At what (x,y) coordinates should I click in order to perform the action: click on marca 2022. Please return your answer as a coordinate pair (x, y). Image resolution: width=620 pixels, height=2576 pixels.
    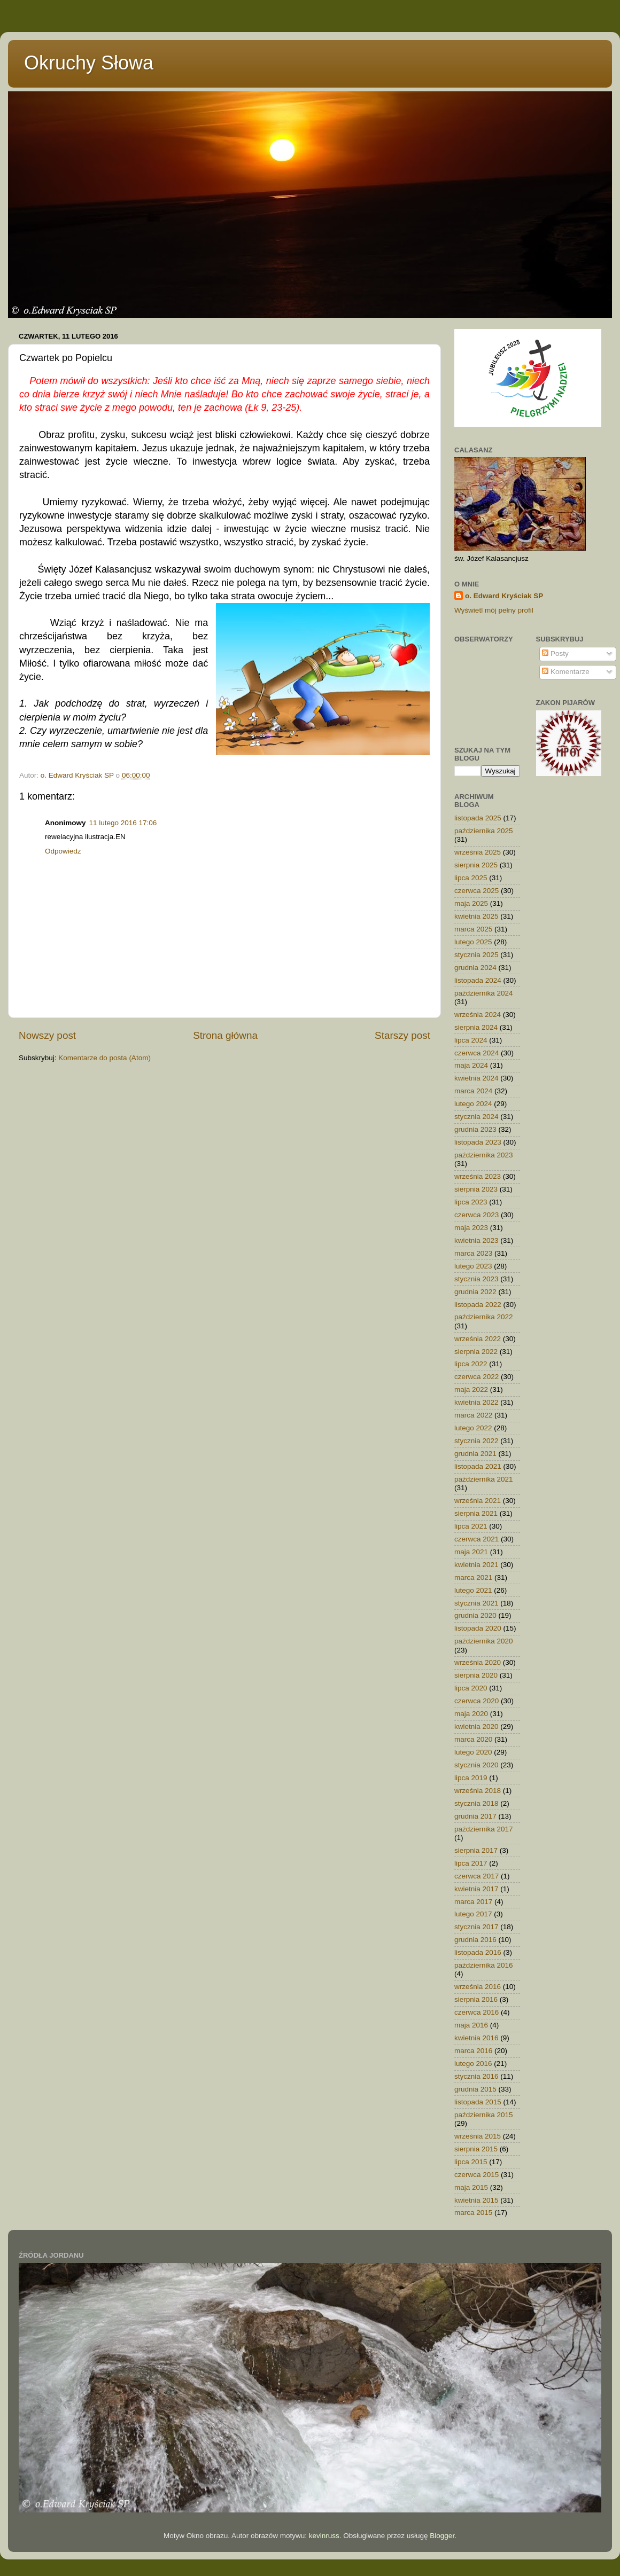
    Looking at the image, I should click on (473, 1415).